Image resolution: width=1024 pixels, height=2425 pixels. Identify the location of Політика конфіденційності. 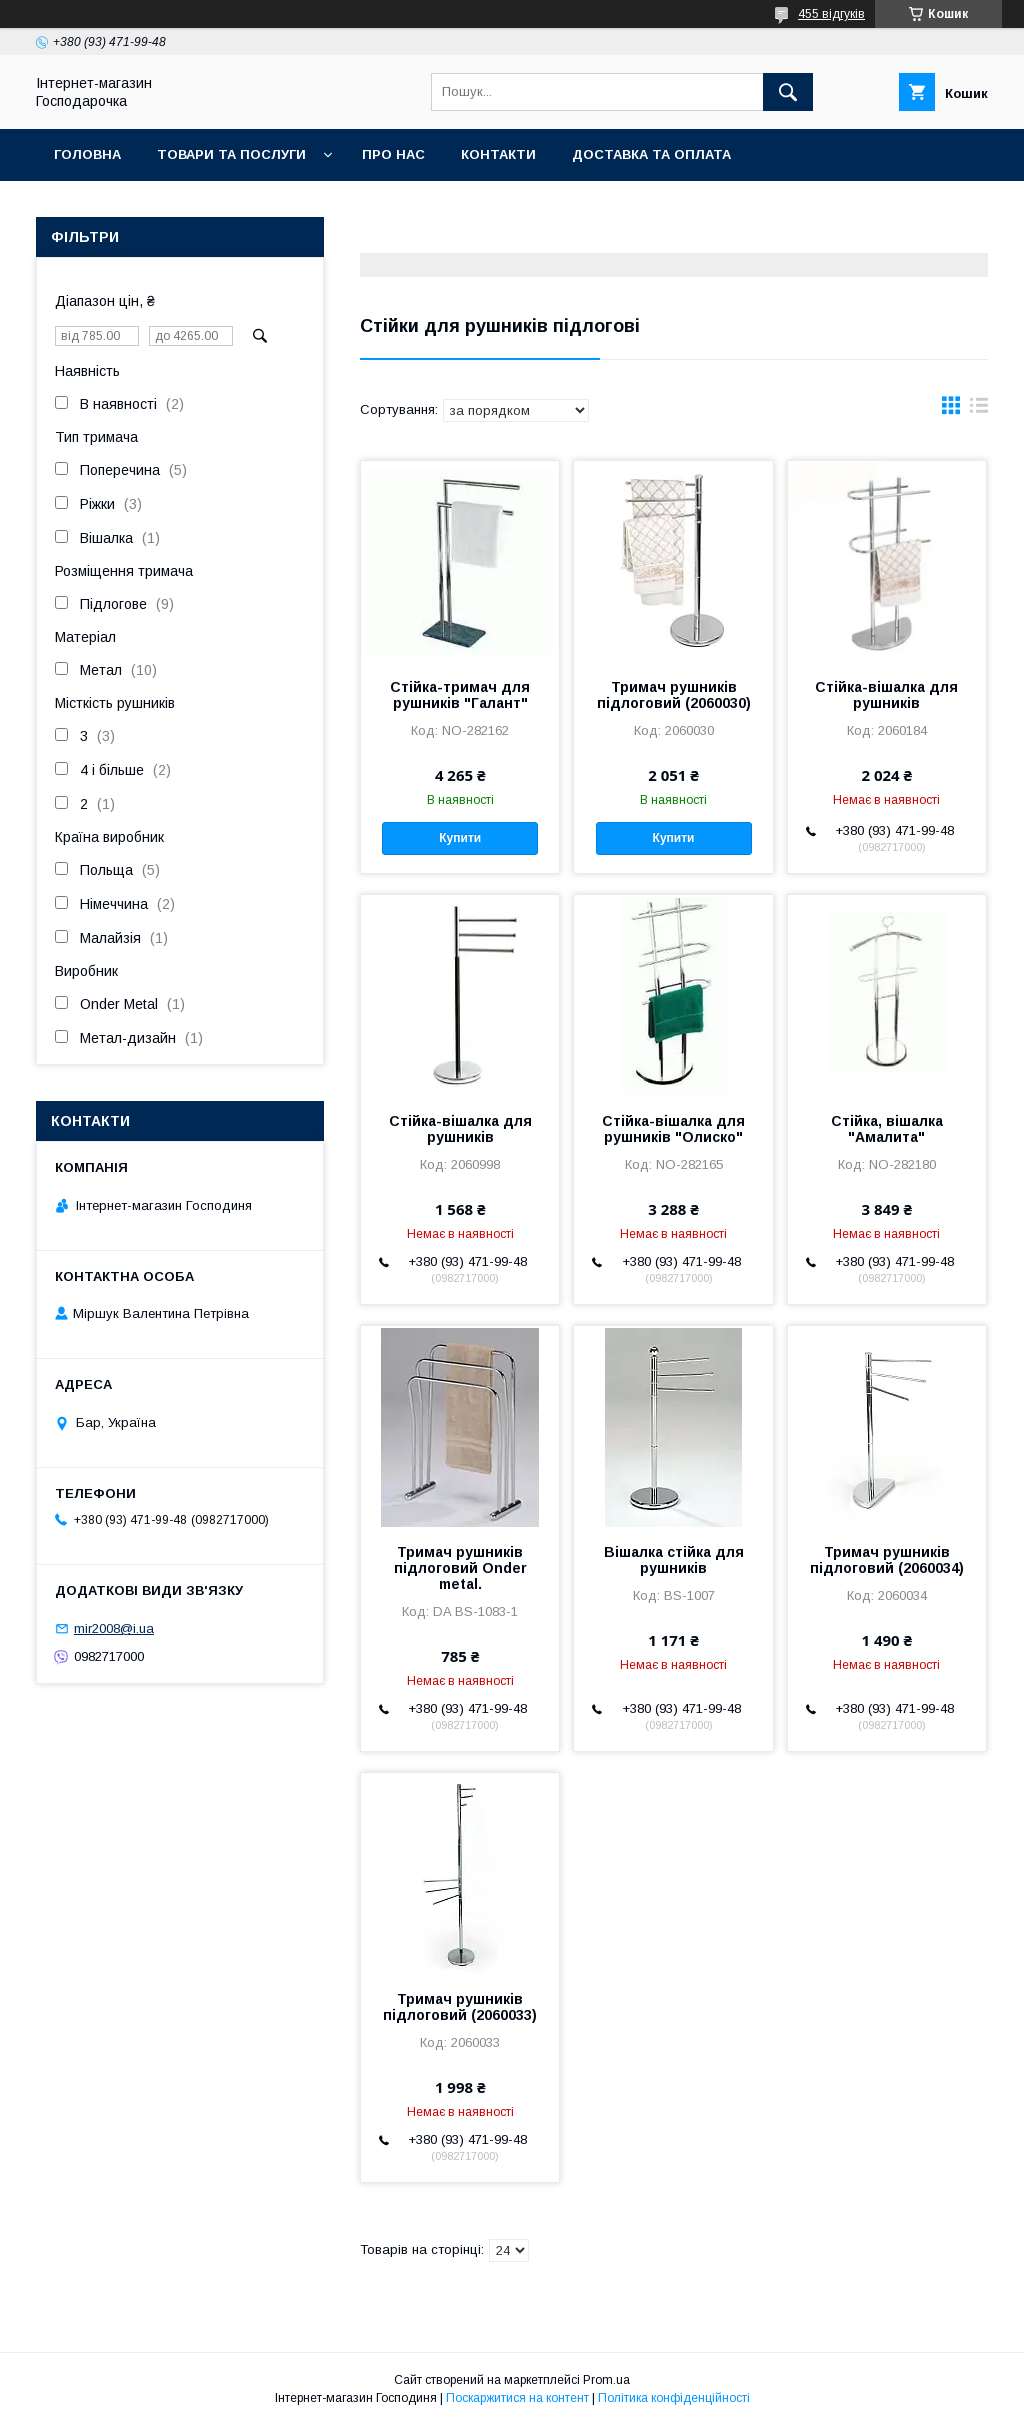
(674, 2398).